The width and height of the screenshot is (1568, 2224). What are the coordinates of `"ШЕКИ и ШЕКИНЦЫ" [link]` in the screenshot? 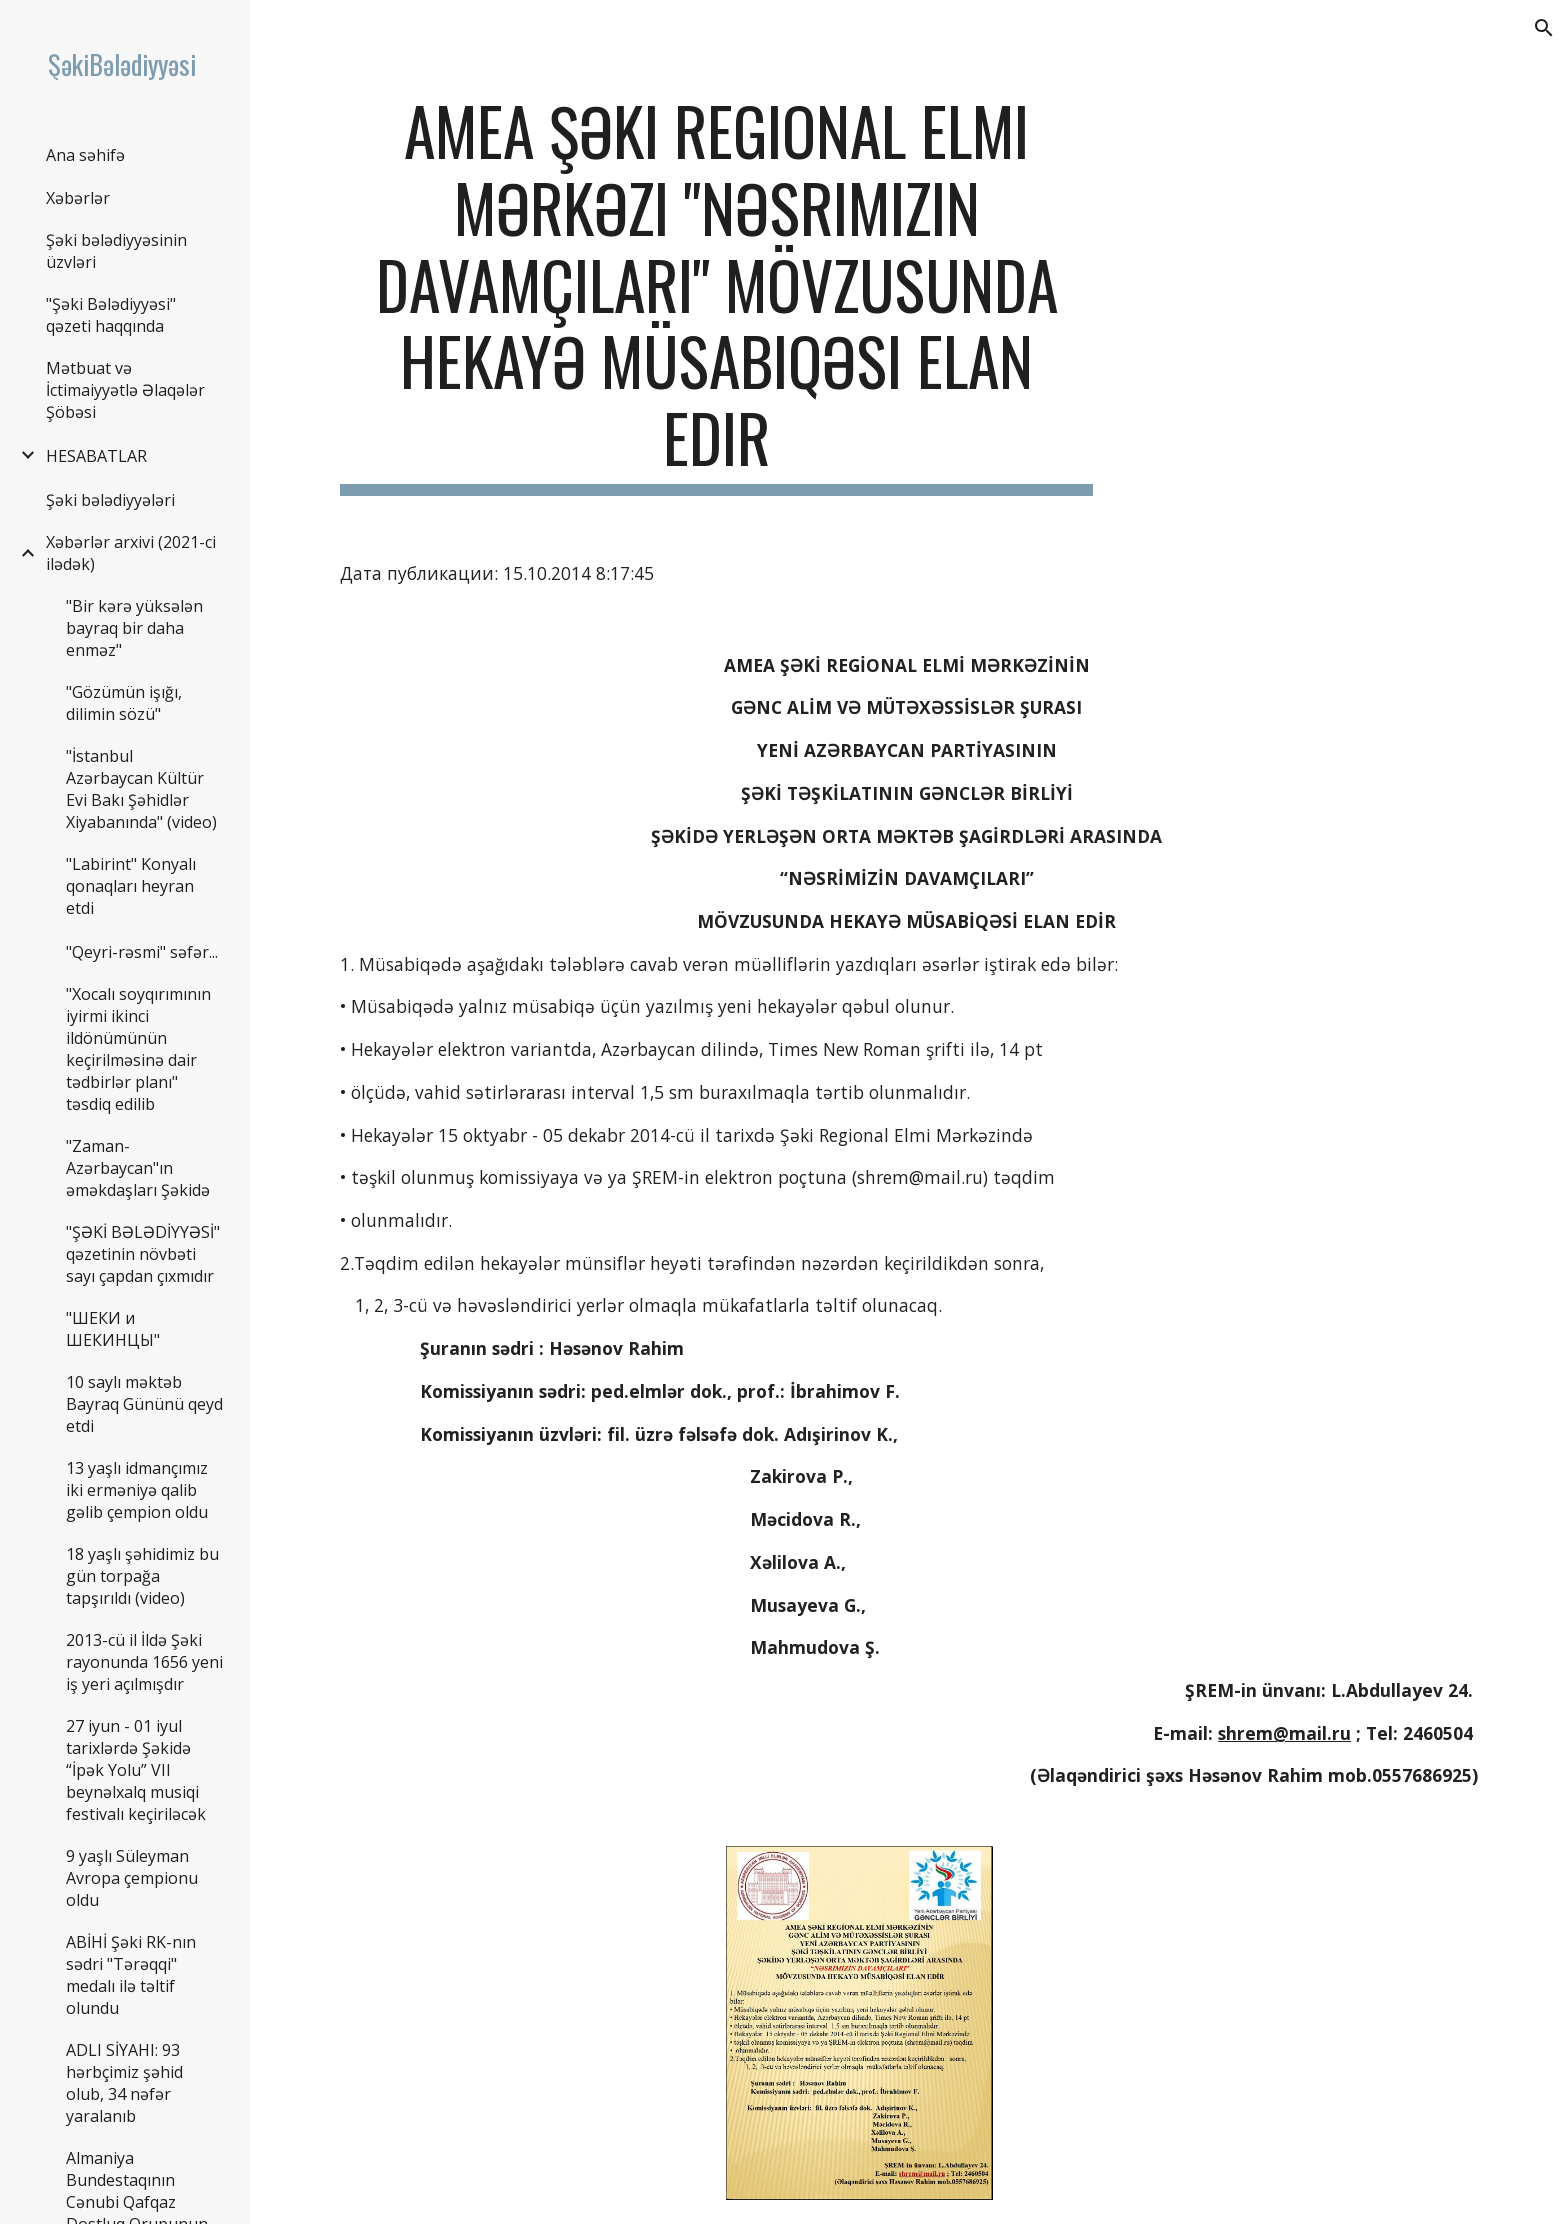 It's located at (113, 1329).